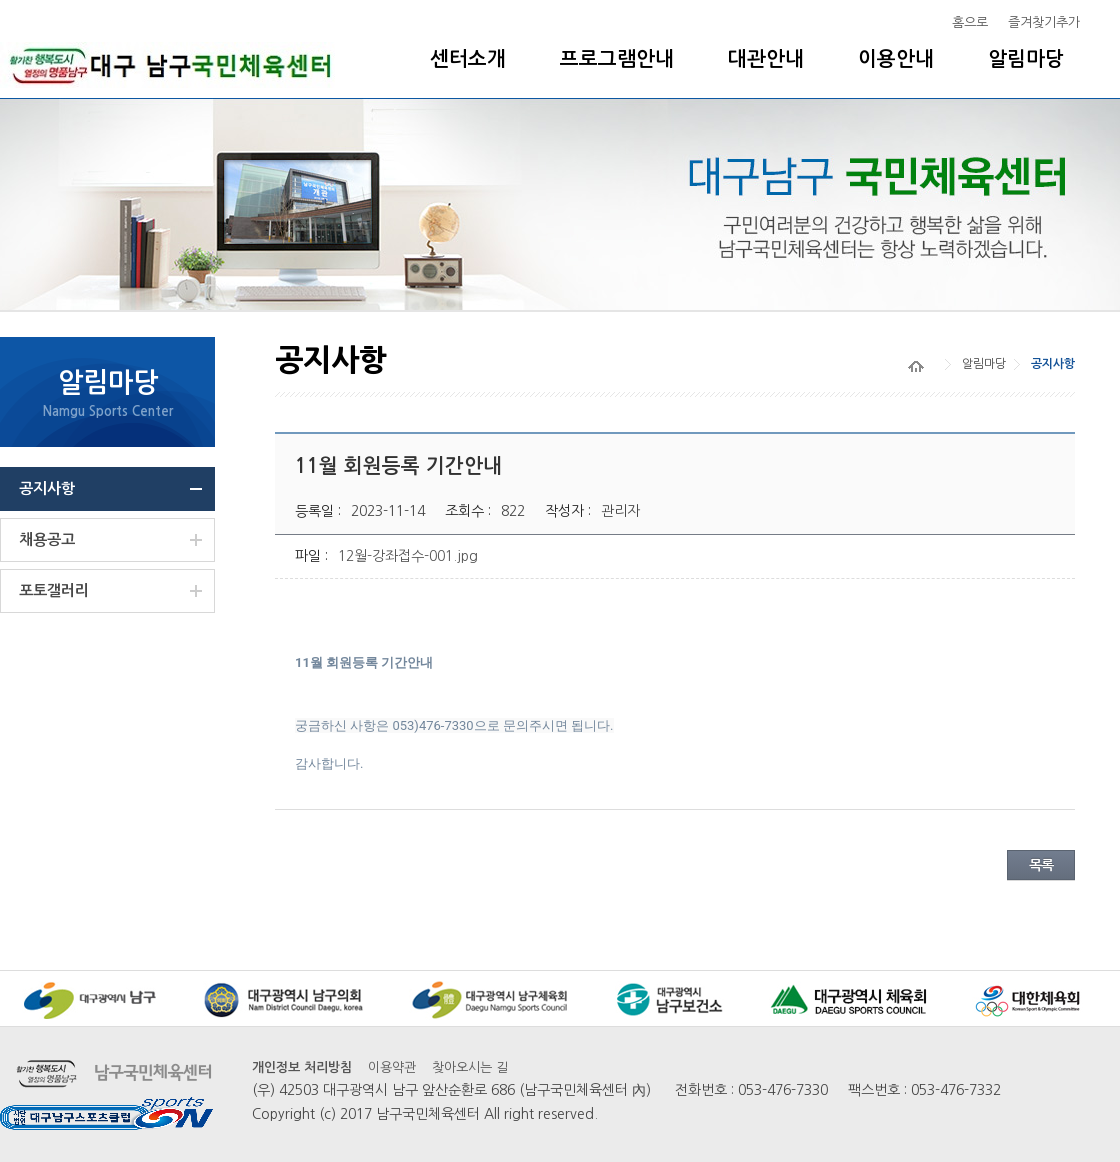 The image size is (1120, 1162). Describe the element at coordinates (47, 539) in the screenshot. I see `채용공고` at that location.